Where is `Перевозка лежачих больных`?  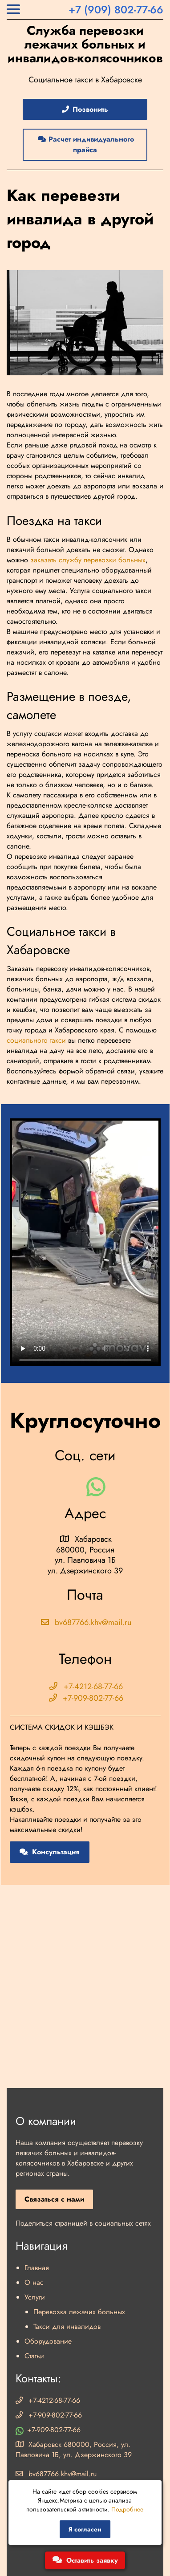 Перевозка лежачих больных is located at coordinates (79, 2312).